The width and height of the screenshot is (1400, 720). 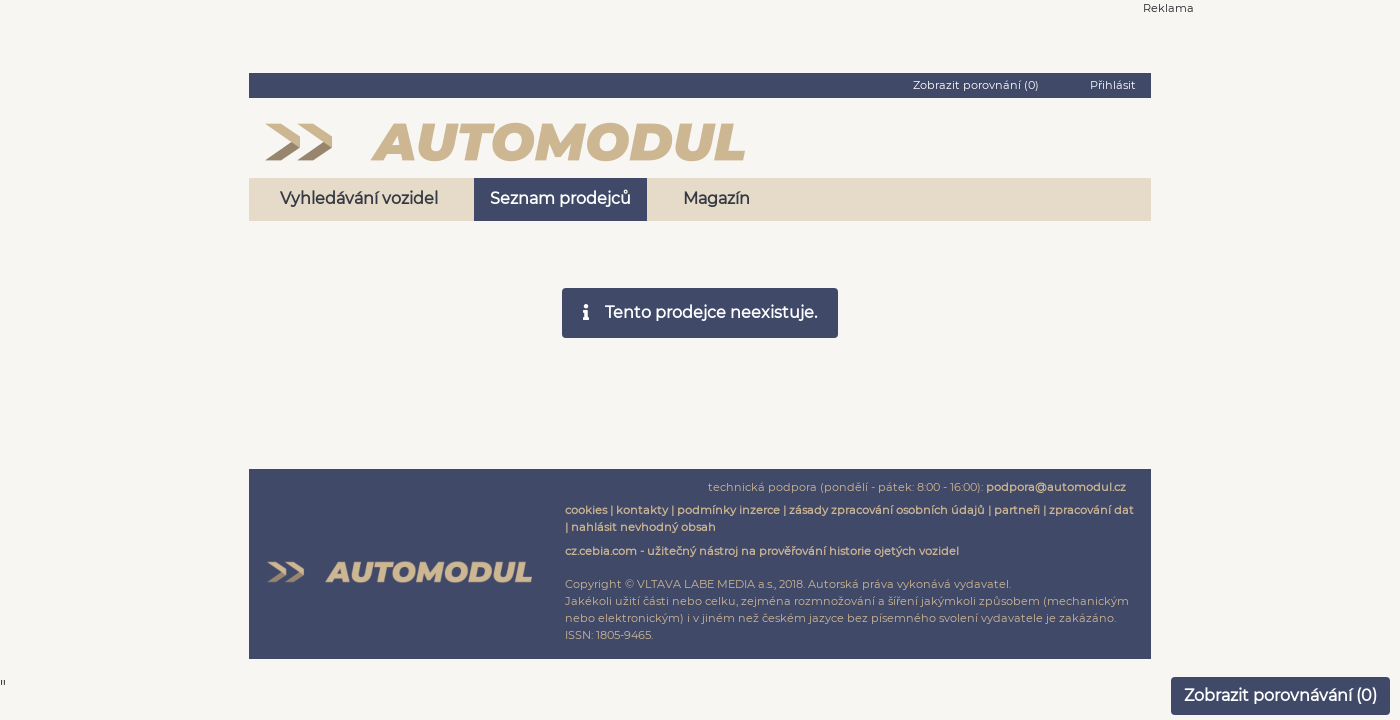 What do you see at coordinates (1056, 487) in the screenshot?
I see `podpora@automodul.cz` at bounding box center [1056, 487].